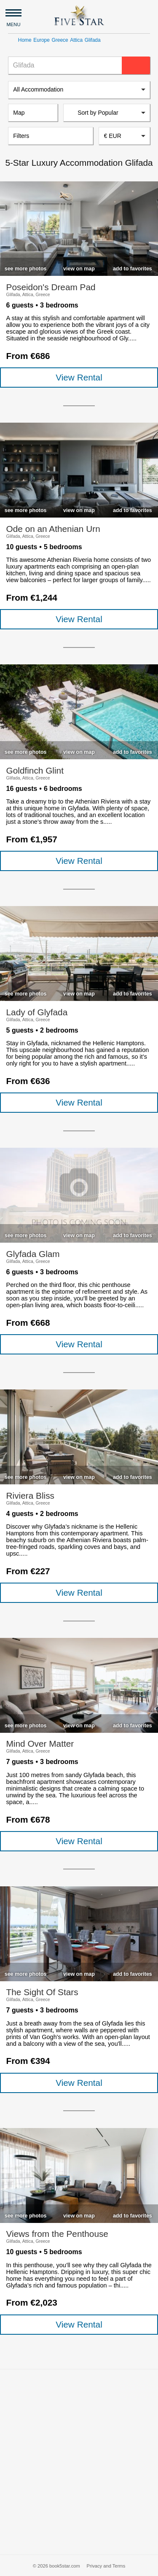 This screenshot has width=158, height=2576. Describe the element at coordinates (79, 90) in the screenshot. I see `[listbox]` at that location.